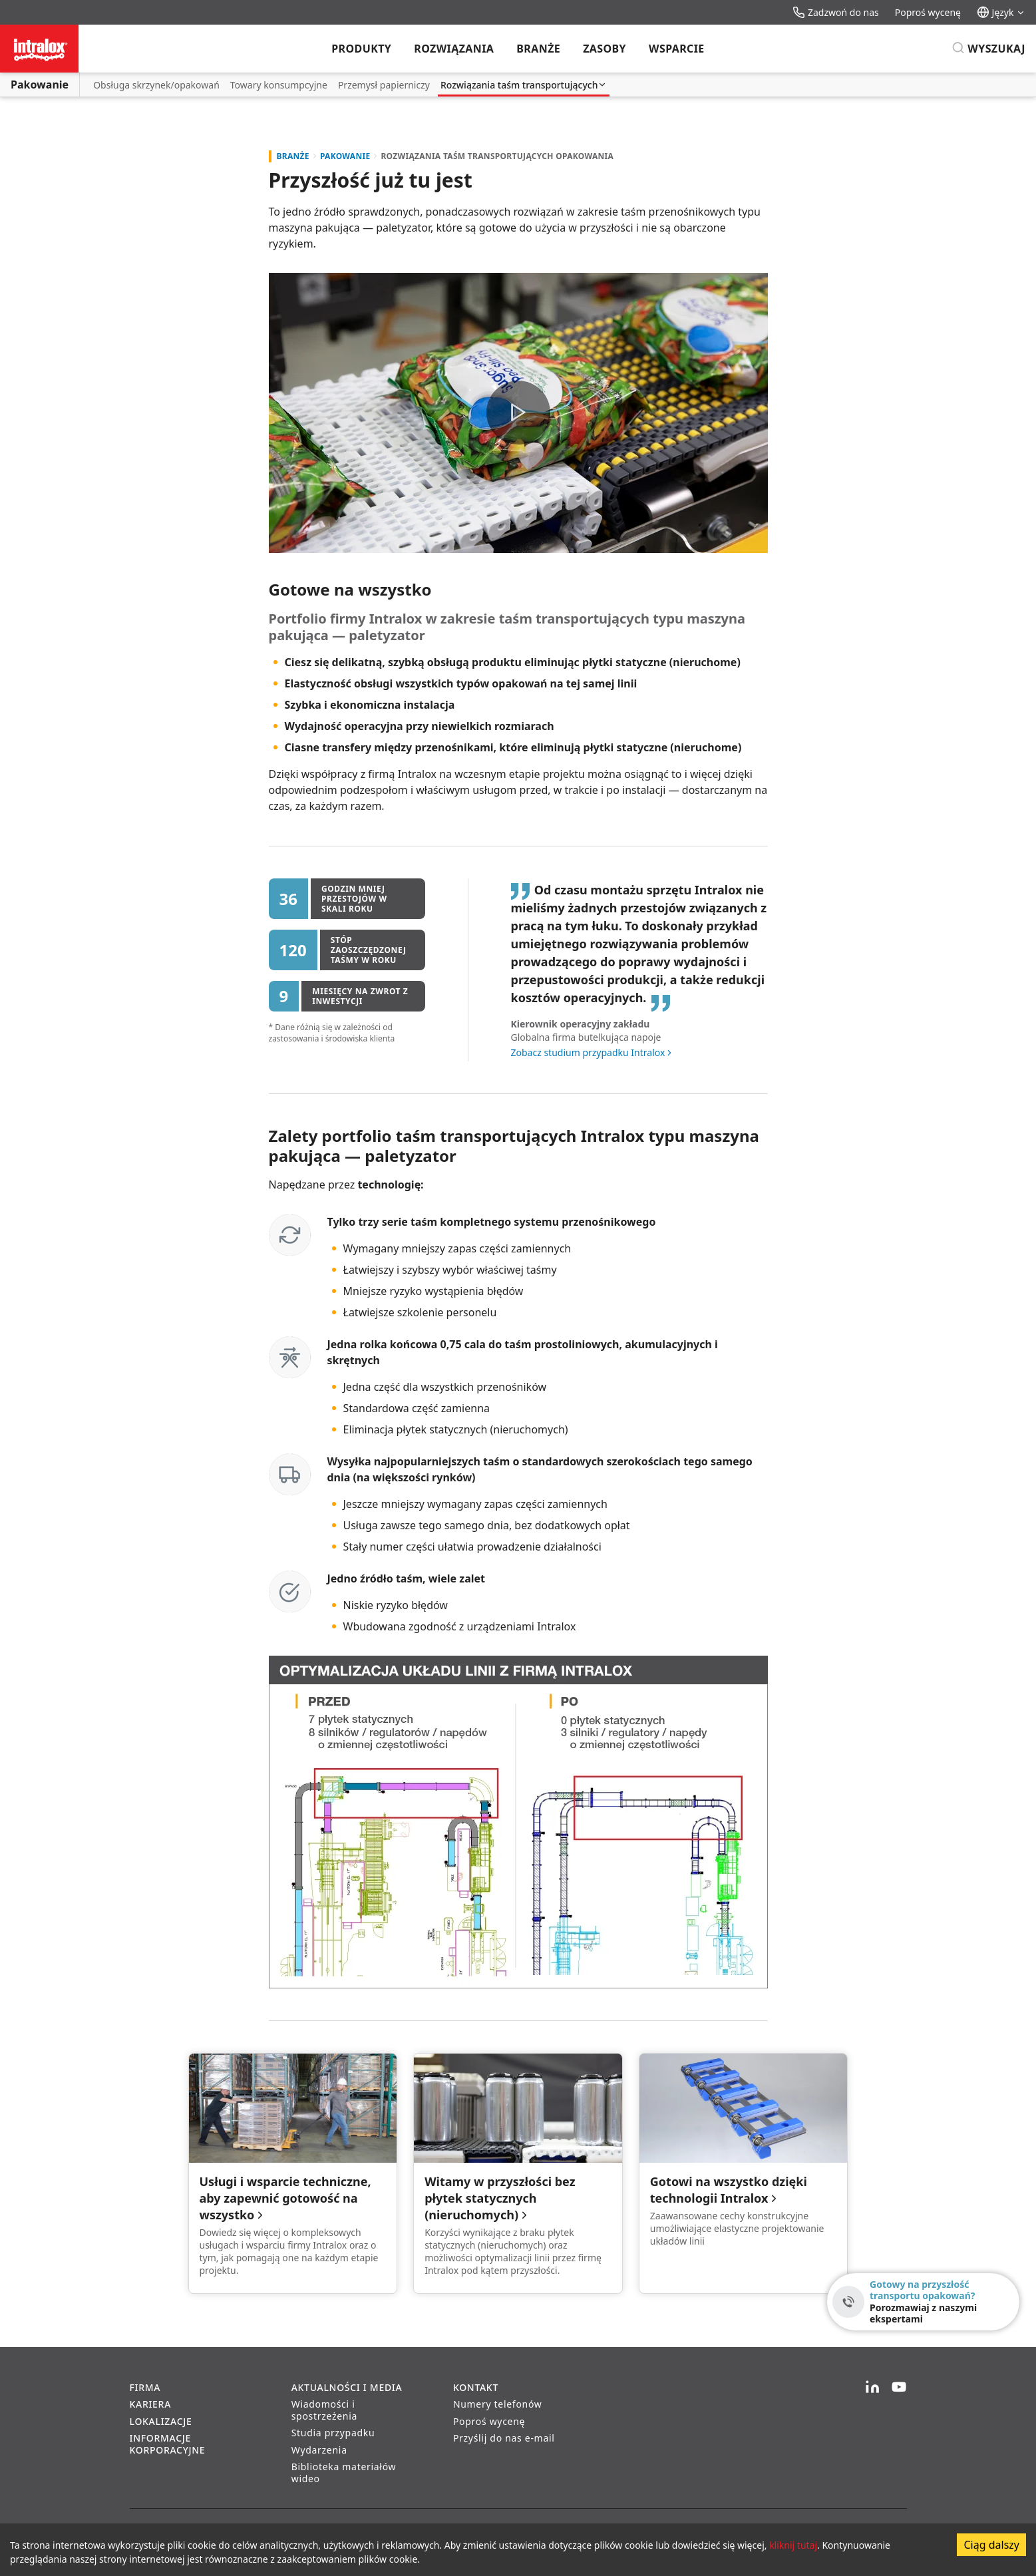 This screenshot has height=2576, width=1036. What do you see at coordinates (523, 85) in the screenshot?
I see `Rozwiązania taśm transportujących` at bounding box center [523, 85].